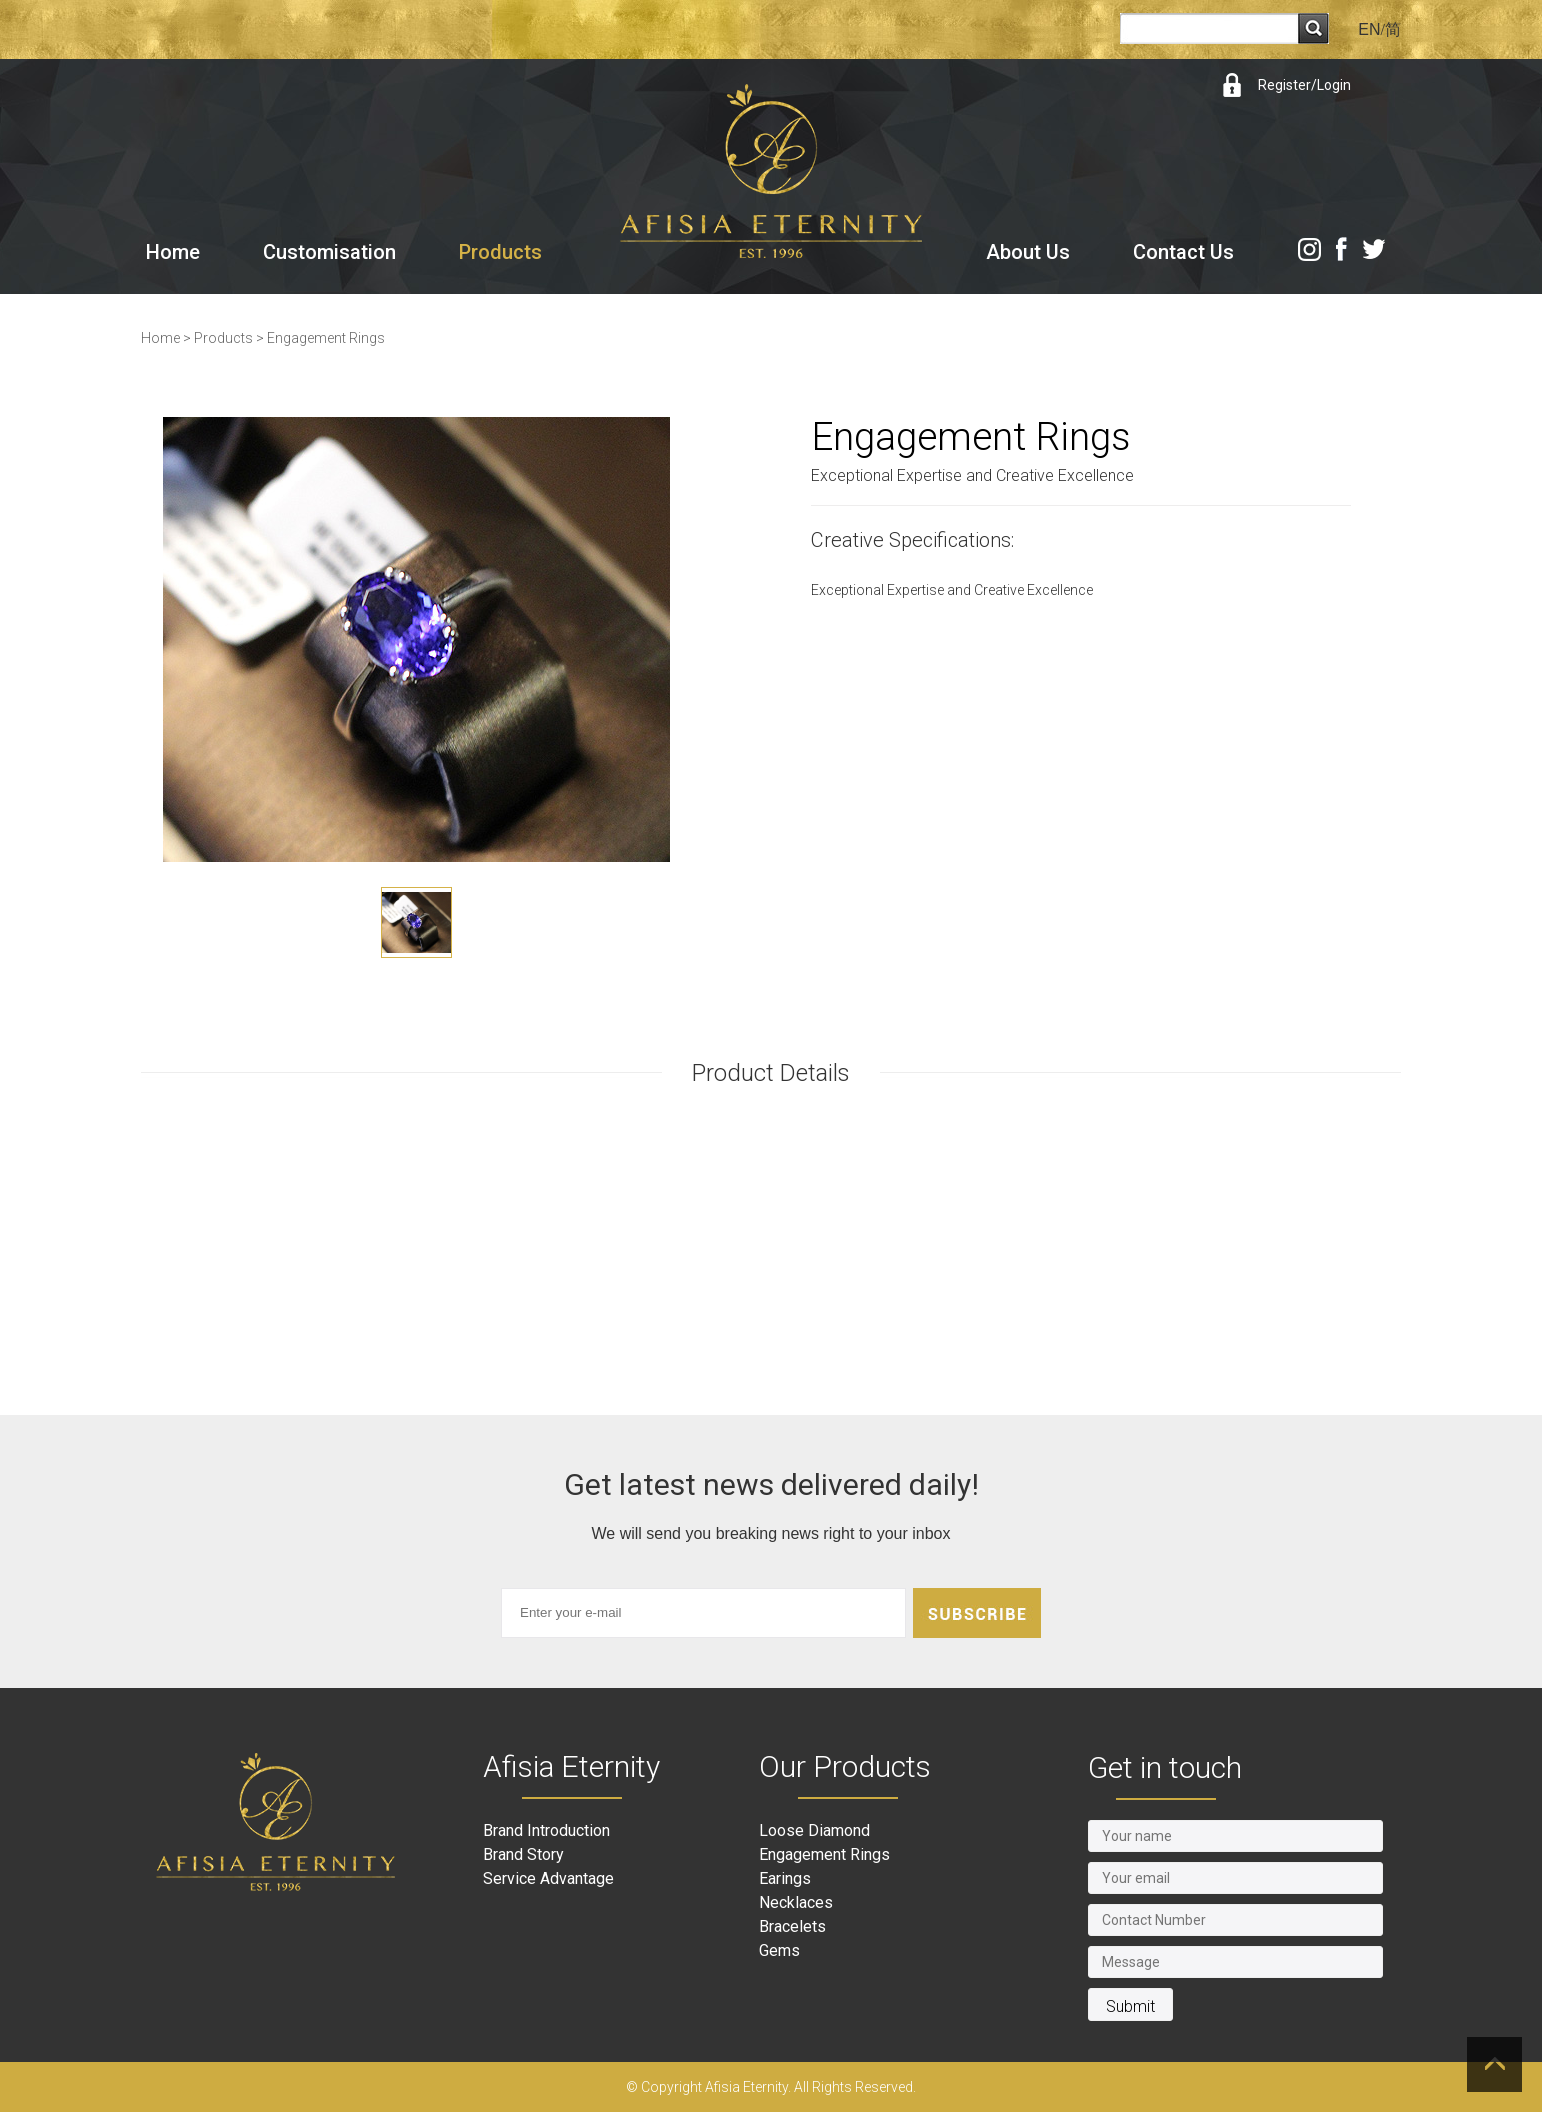 This screenshot has width=1542, height=2112. I want to click on Engagement Rings, so click(326, 338).